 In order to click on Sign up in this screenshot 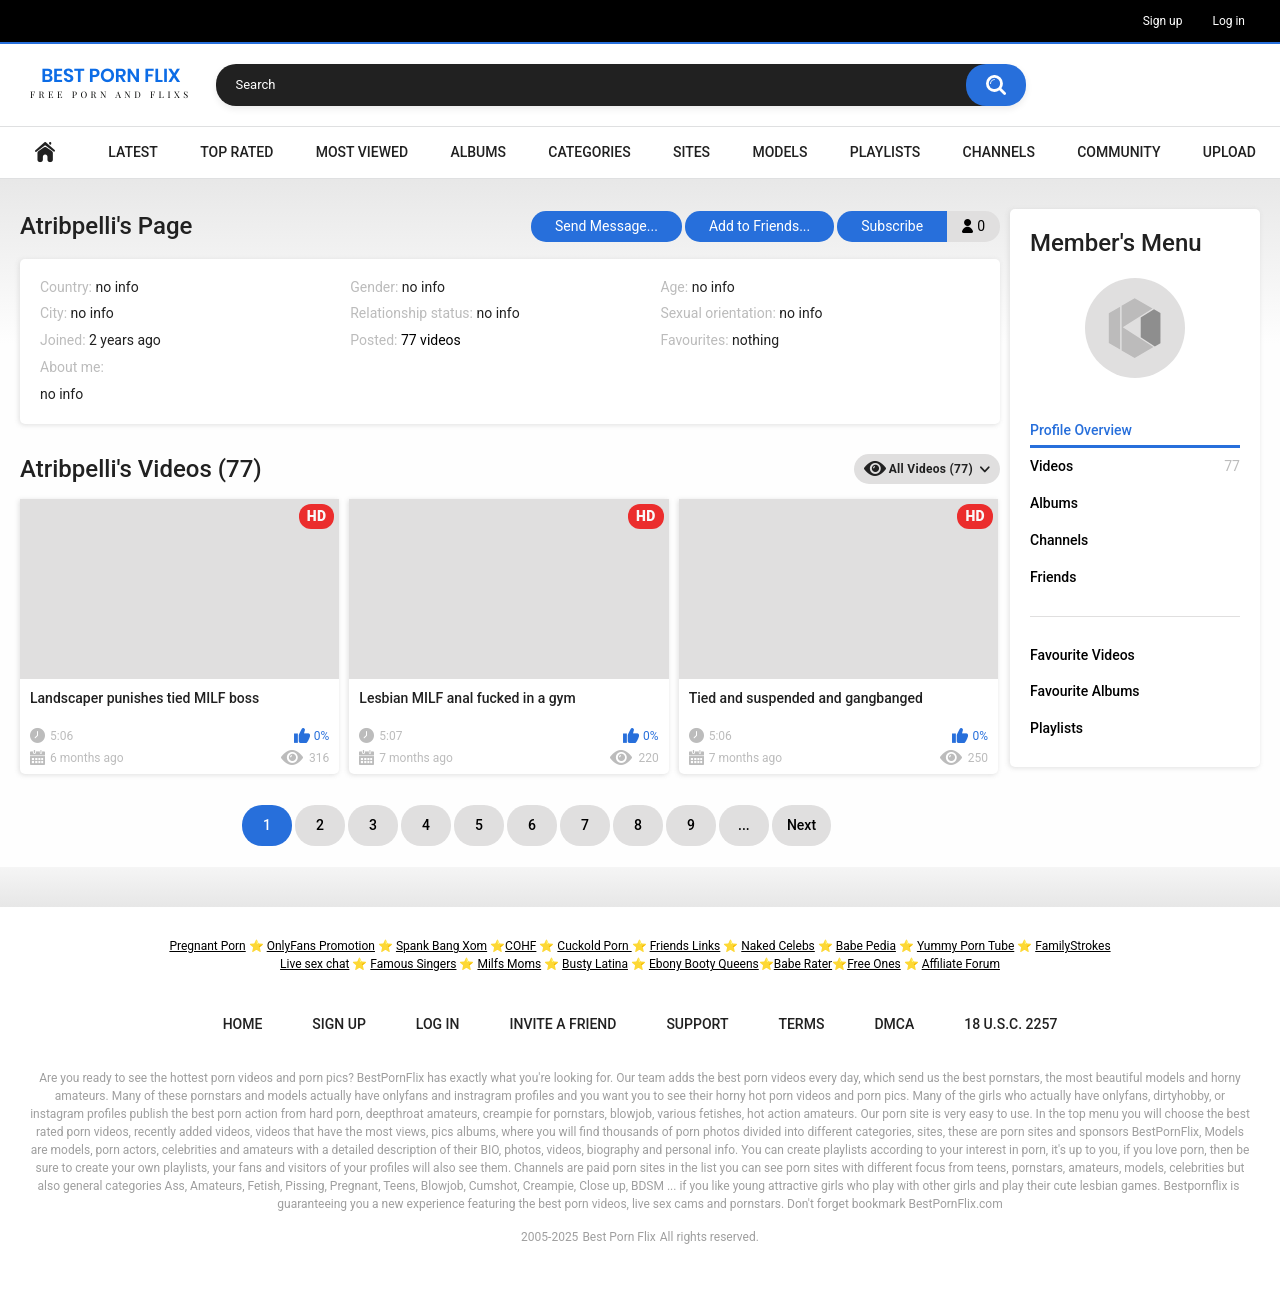, I will do `click(1163, 21)`.